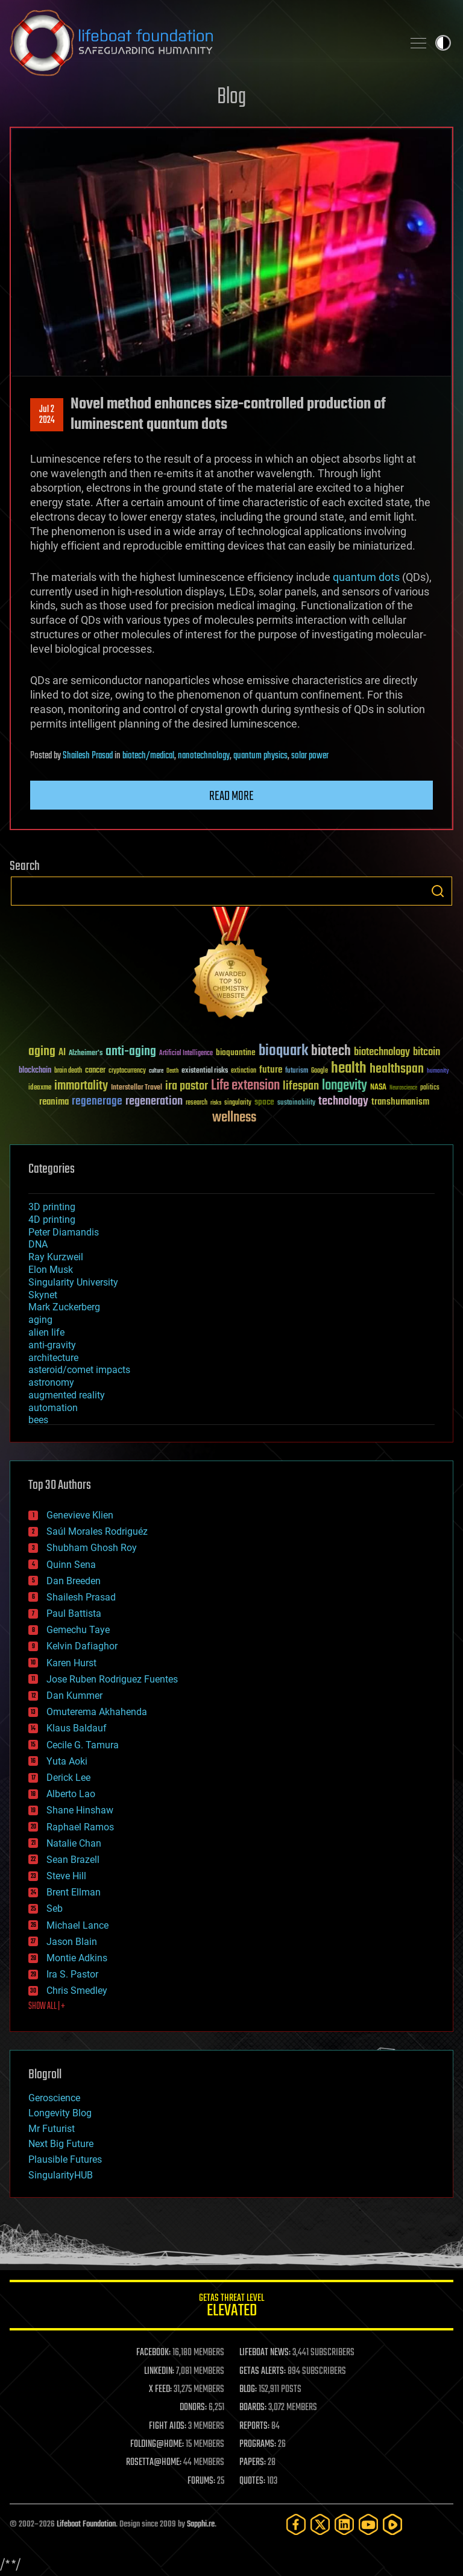  I want to click on Jose Ruben Rodriguez Fuentes, so click(112, 1679).